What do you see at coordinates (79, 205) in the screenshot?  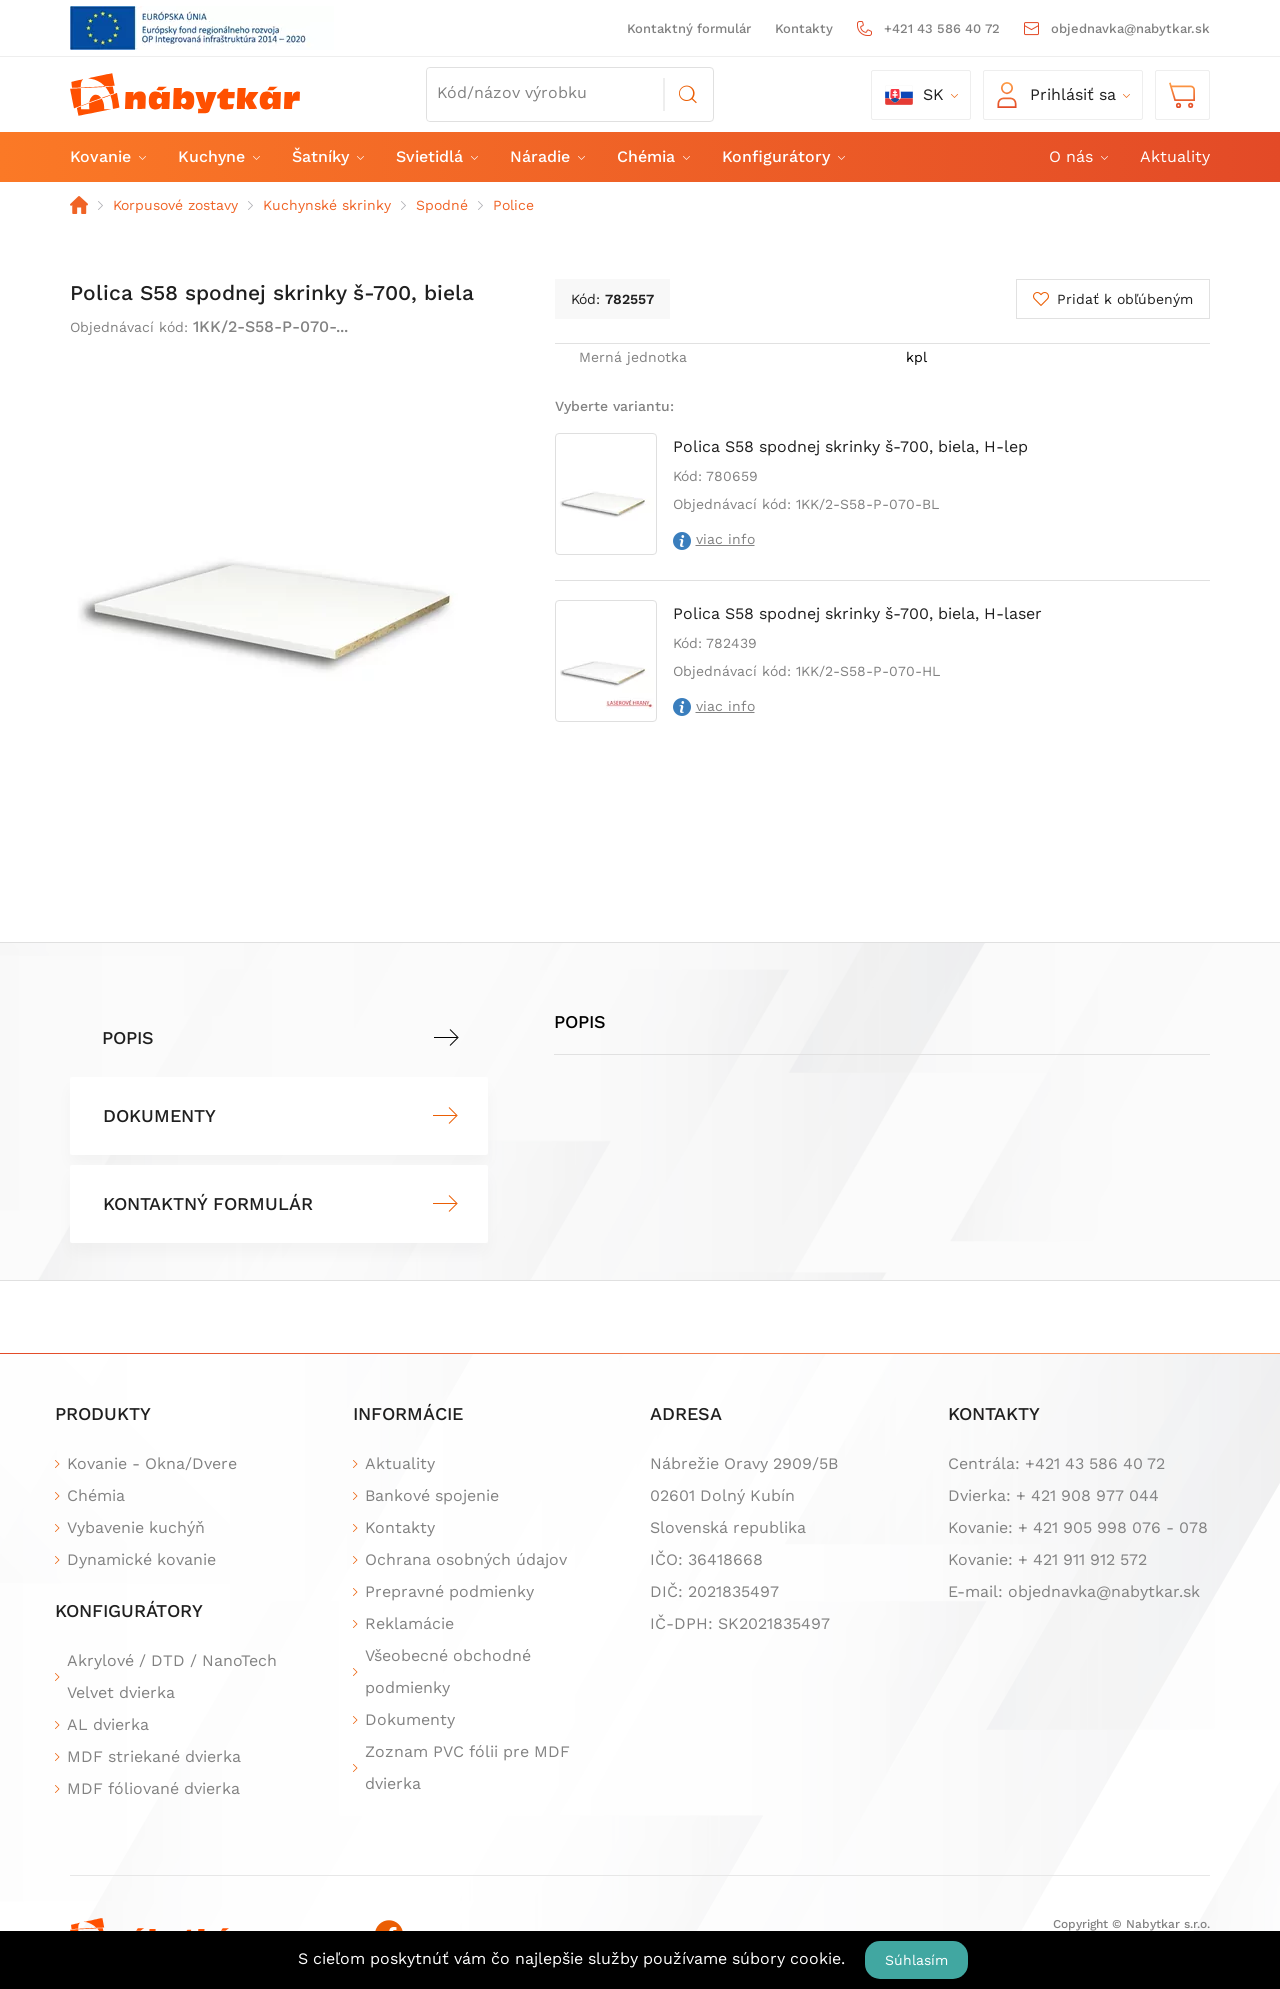 I see `Domov` at bounding box center [79, 205].